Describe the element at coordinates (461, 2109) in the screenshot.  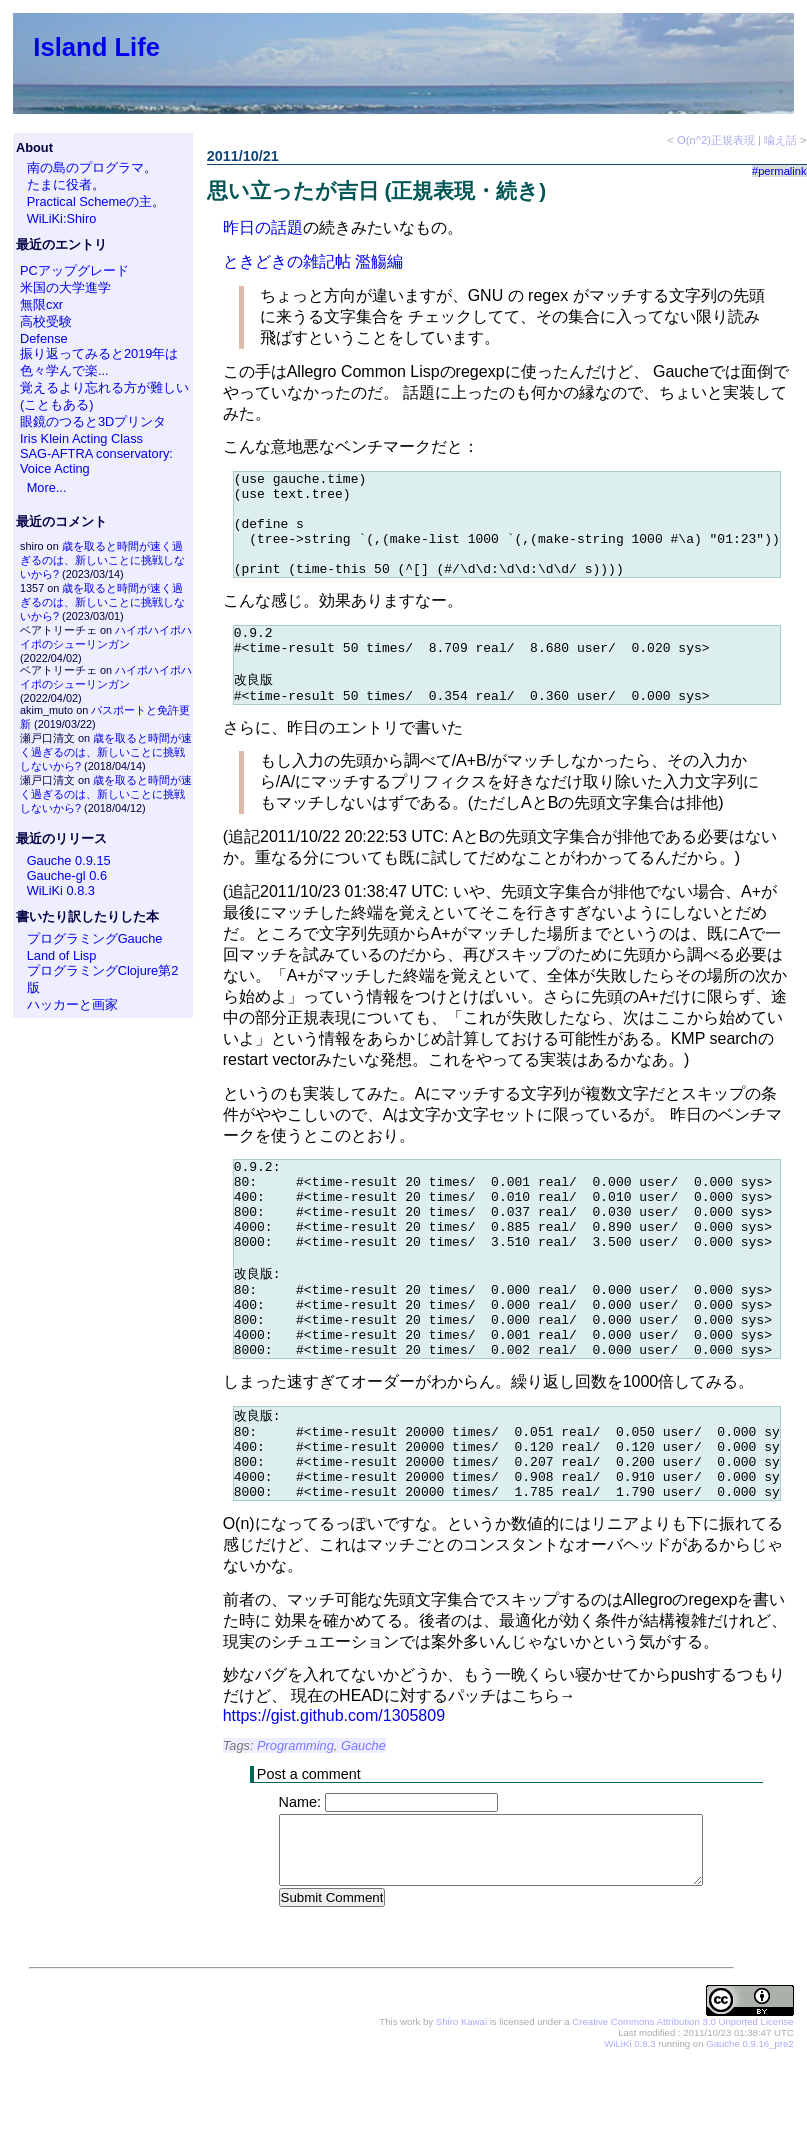
I see `Shiro Kawai` at that location.